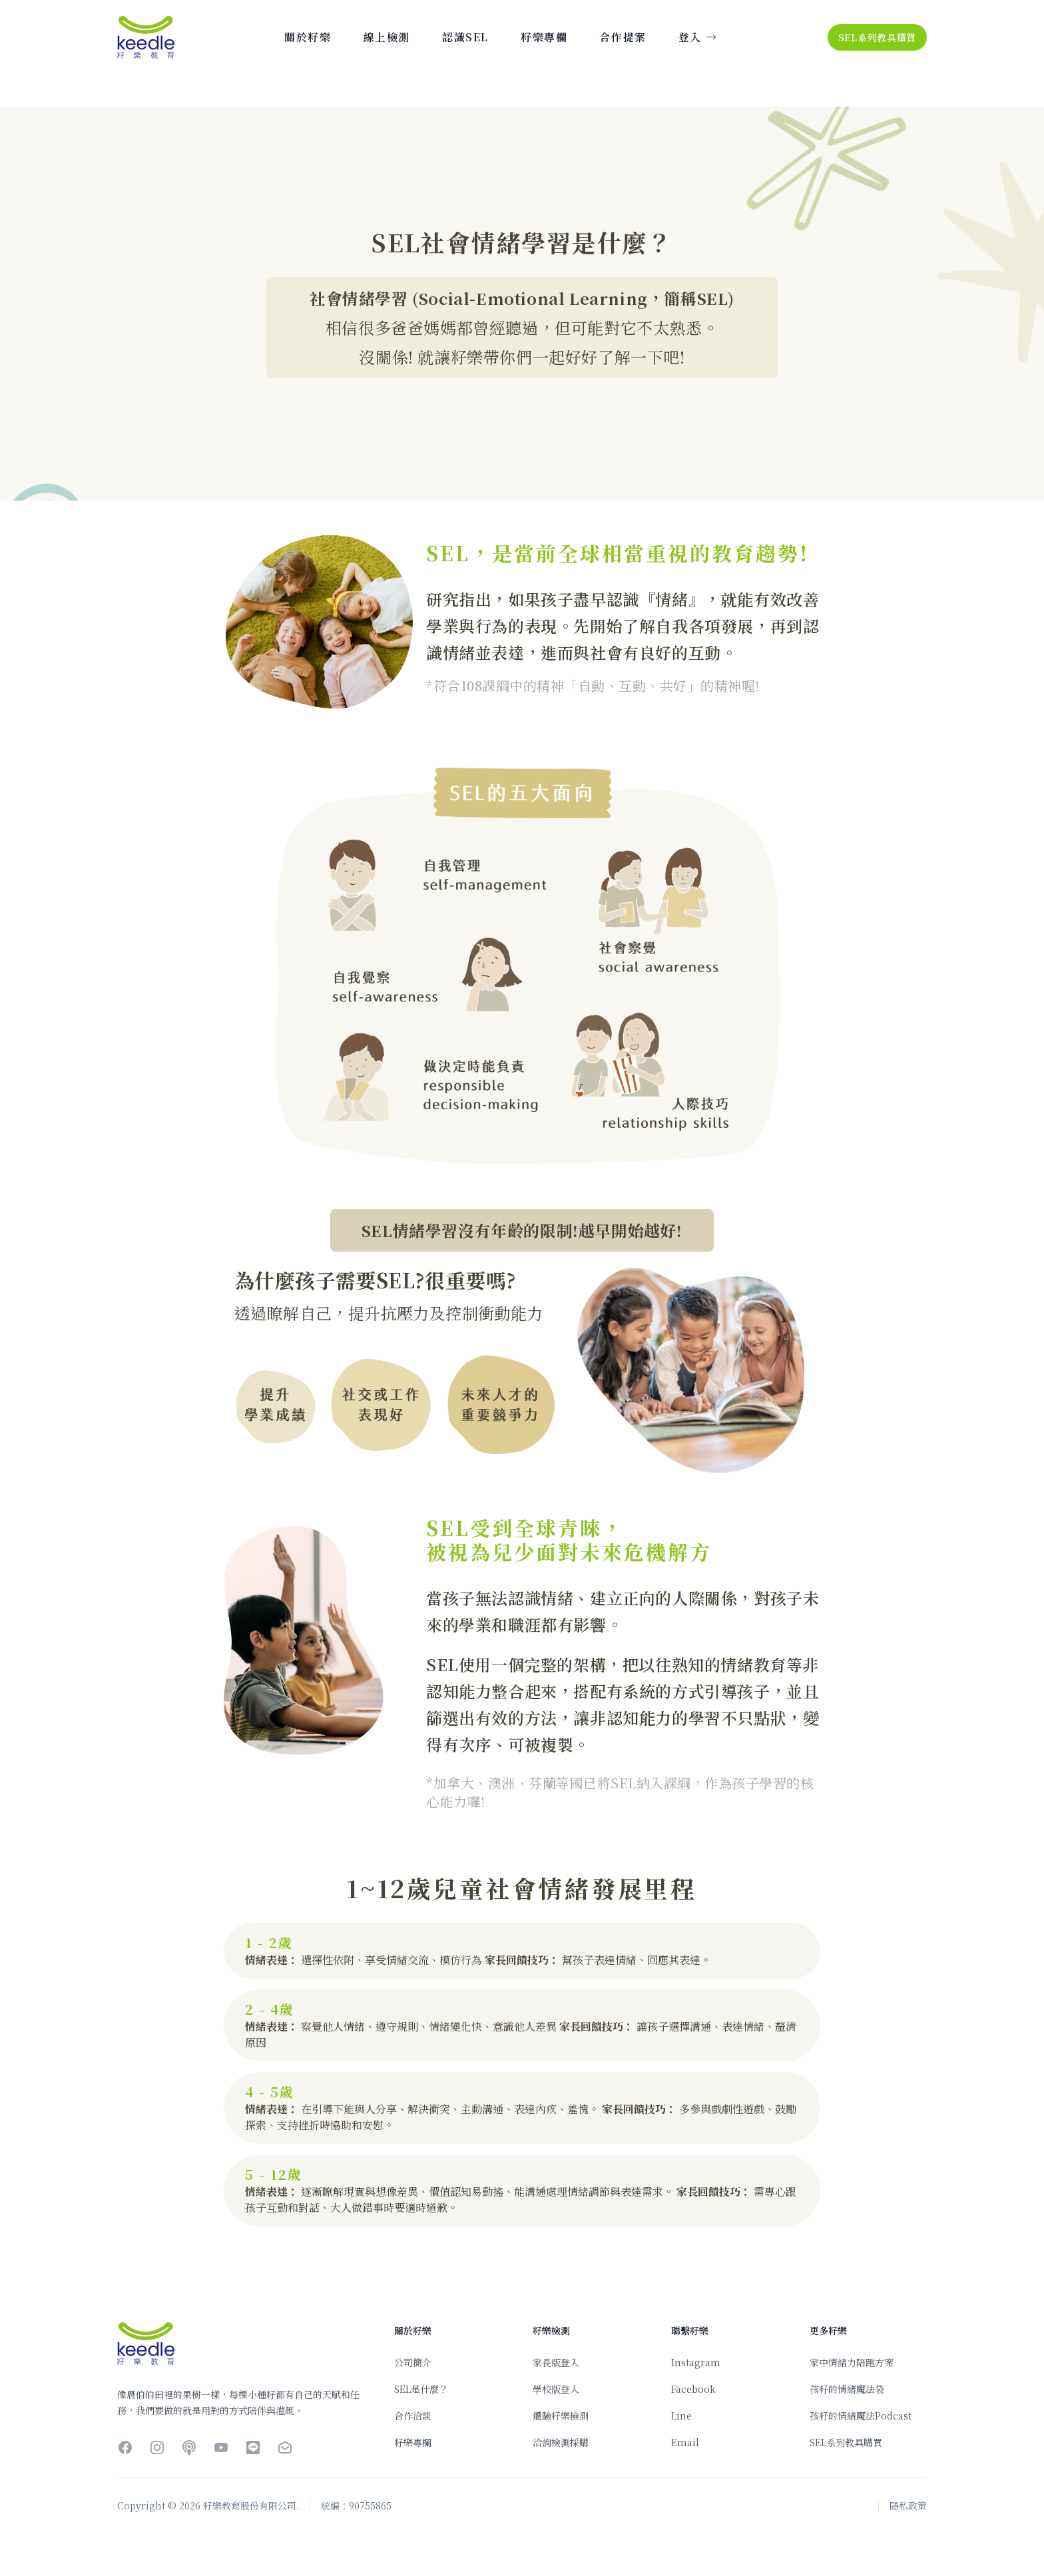 The image size is (1044, 2576). Describe the element at coordinates (561, 2415) in the screenshot. I see `體驗籽樂檢測` at that location.